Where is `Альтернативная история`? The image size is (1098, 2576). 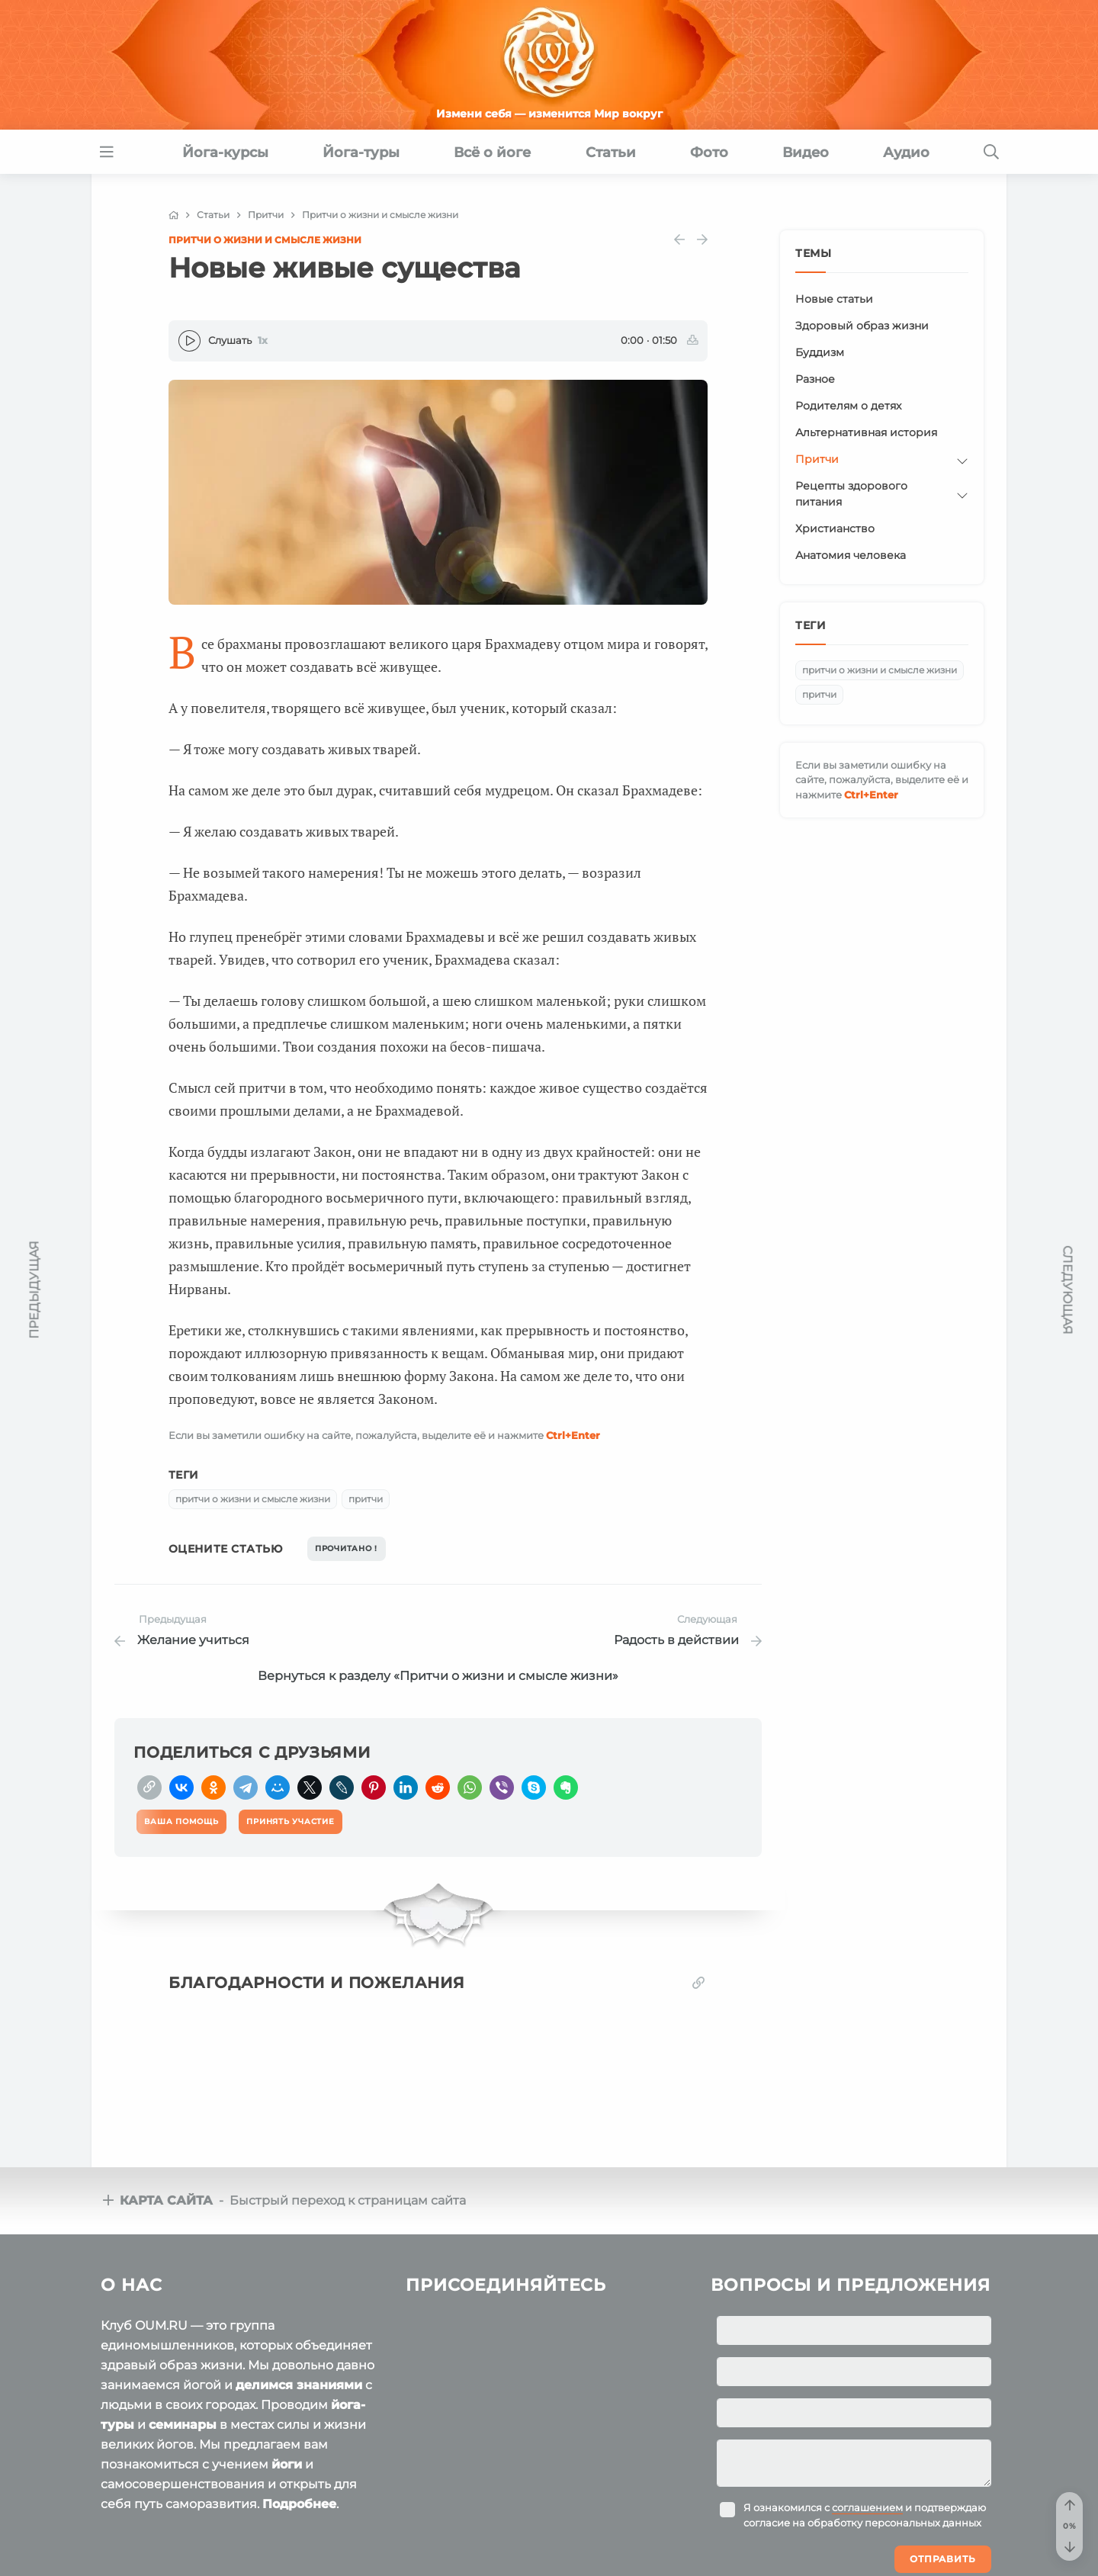 Альтернативная история is located at coordinates (866, 432).